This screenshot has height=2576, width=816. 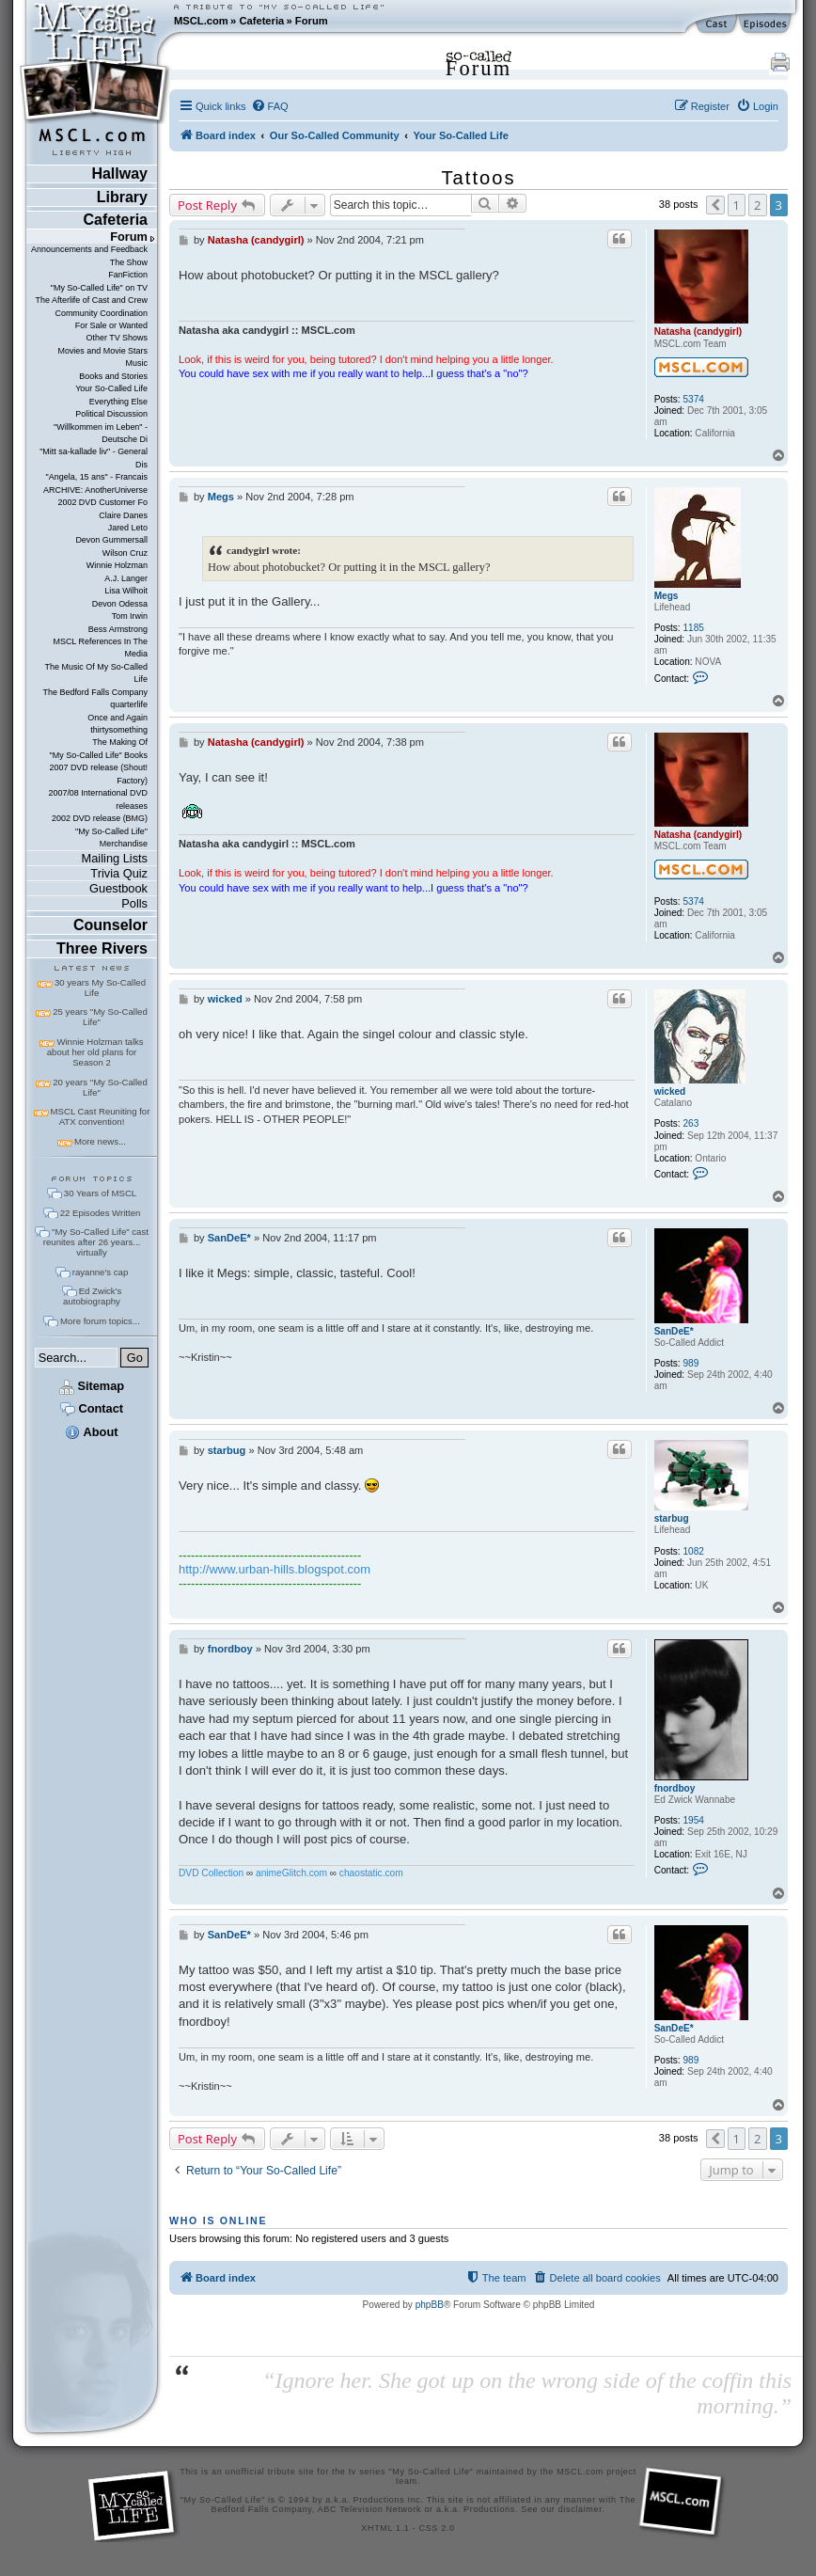 I want to click on Movies and Movie Stars, so click(x=102, y=351).